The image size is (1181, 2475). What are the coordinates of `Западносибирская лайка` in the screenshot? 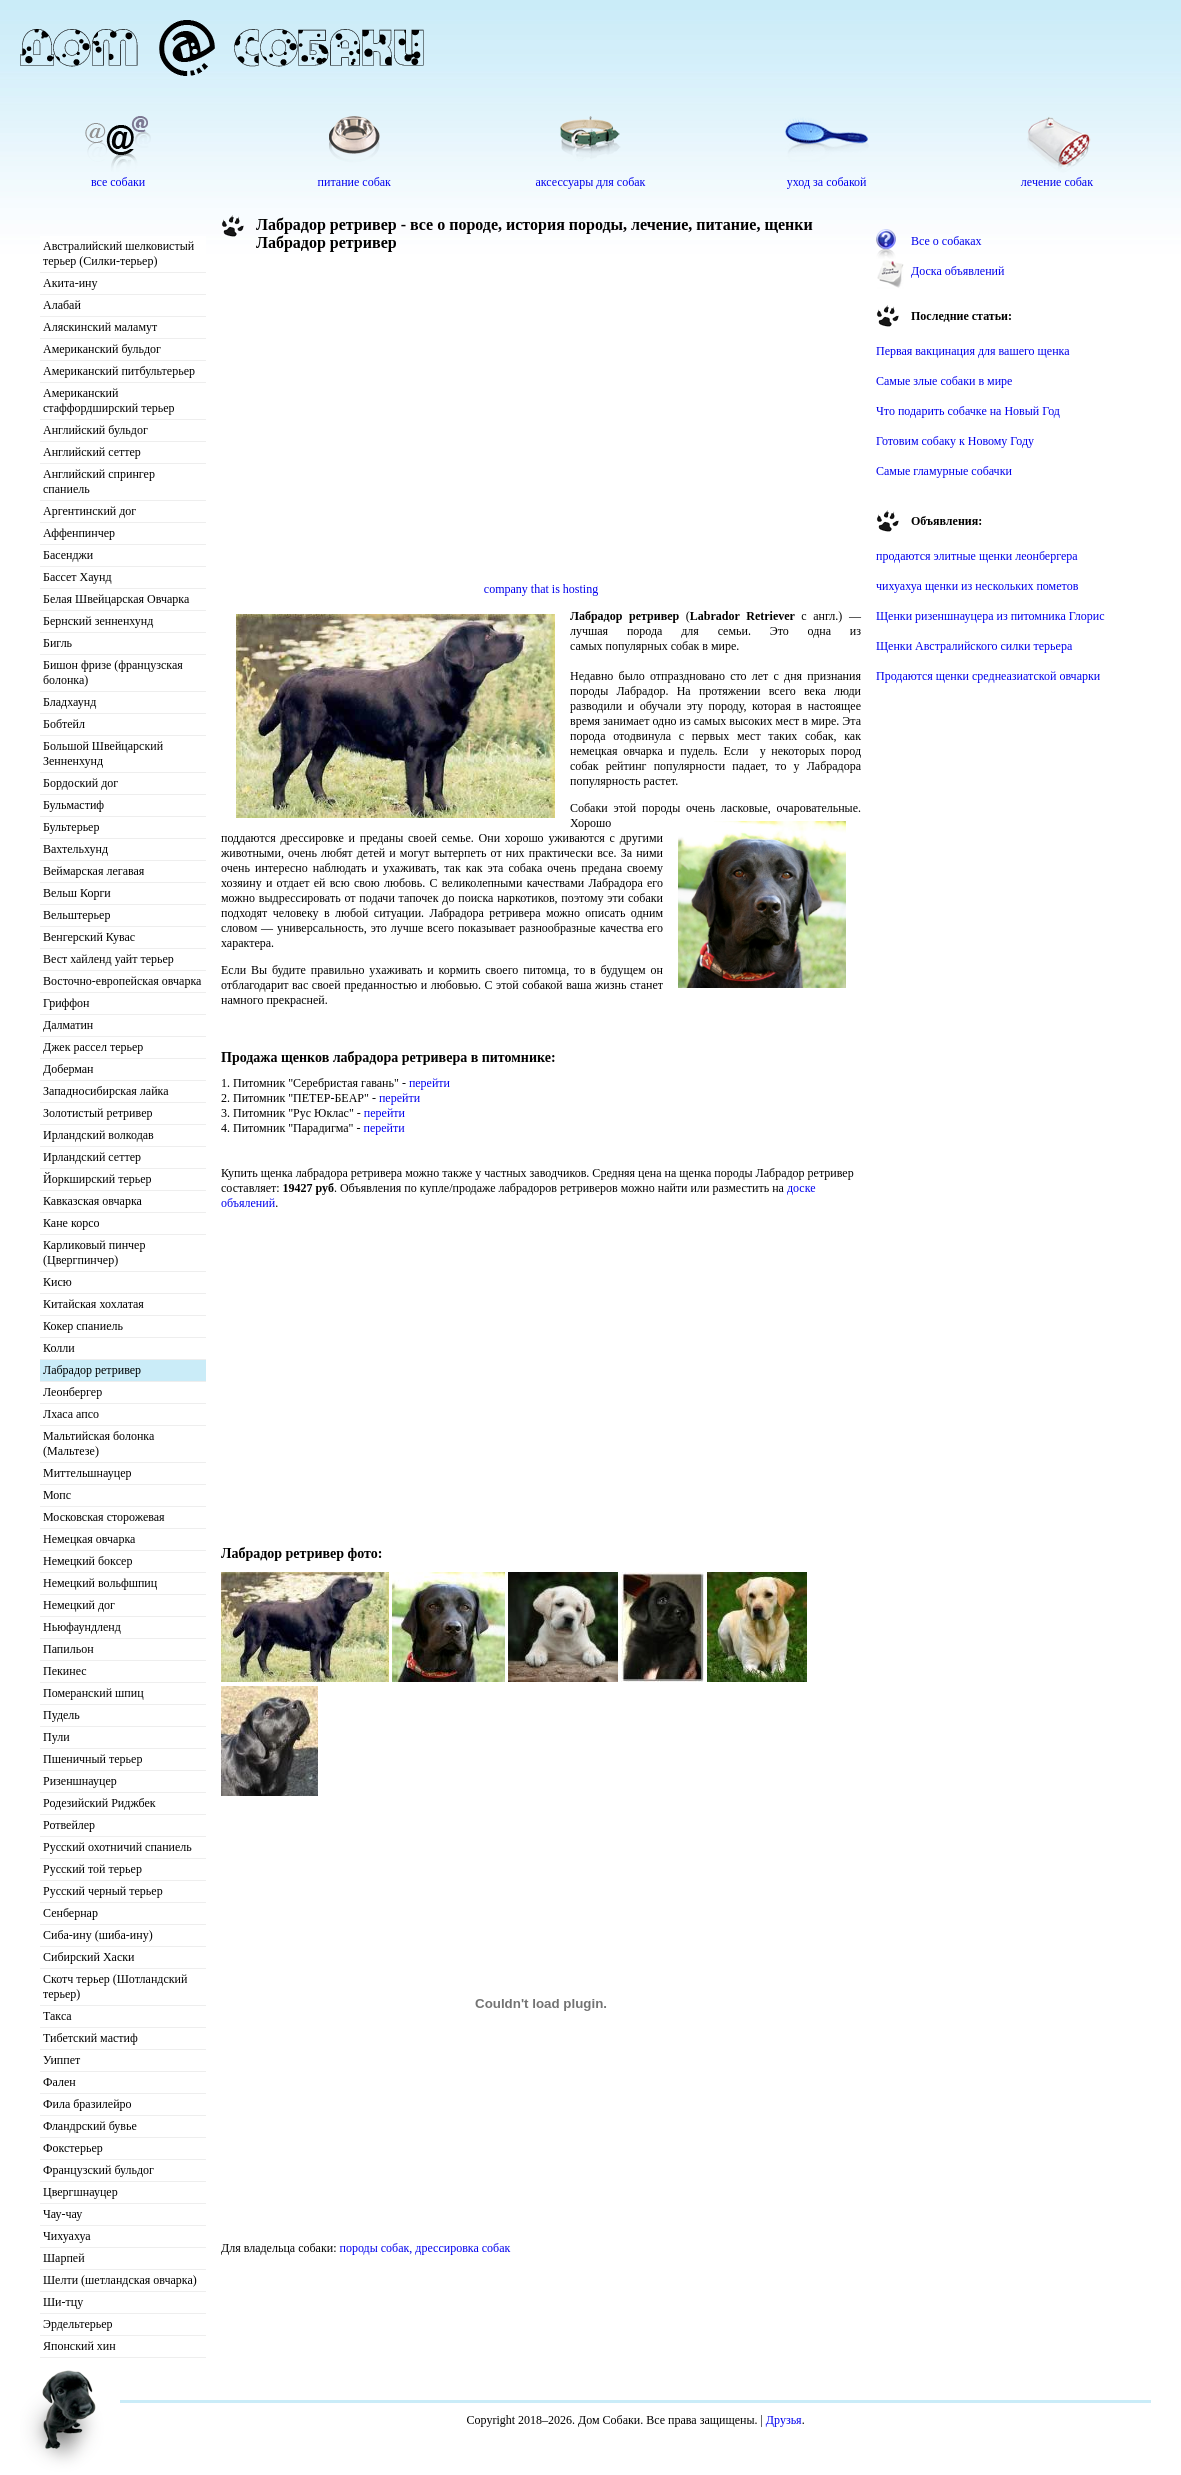 It's located at (106, 1091).